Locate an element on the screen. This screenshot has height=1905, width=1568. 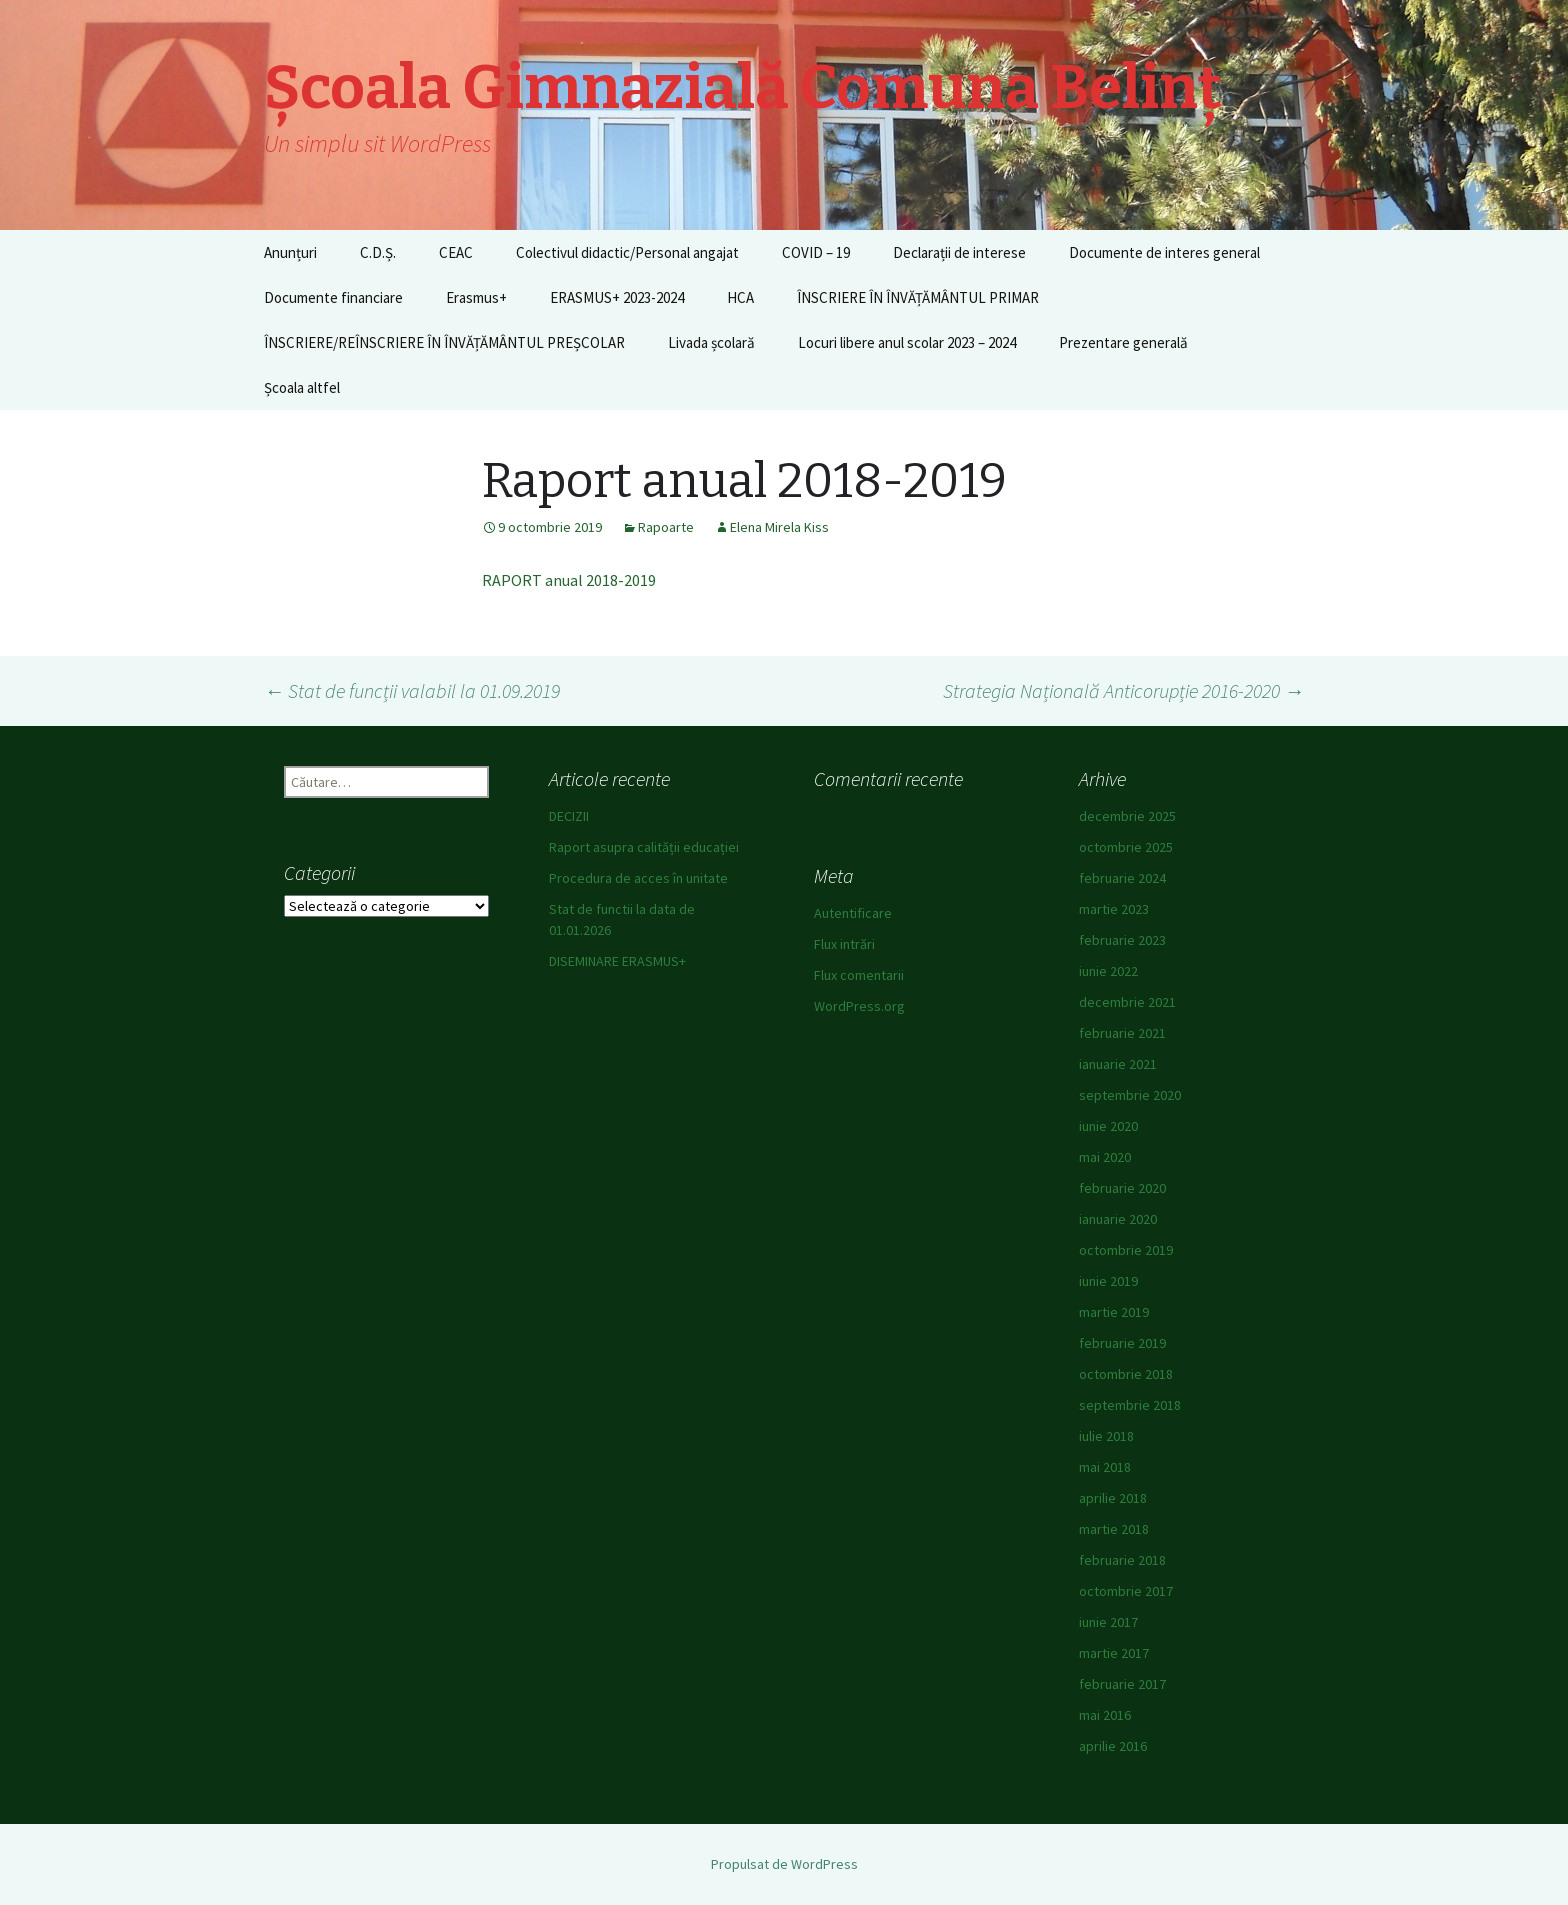
februarie 2017 is located at coordinates (1122, 1684).